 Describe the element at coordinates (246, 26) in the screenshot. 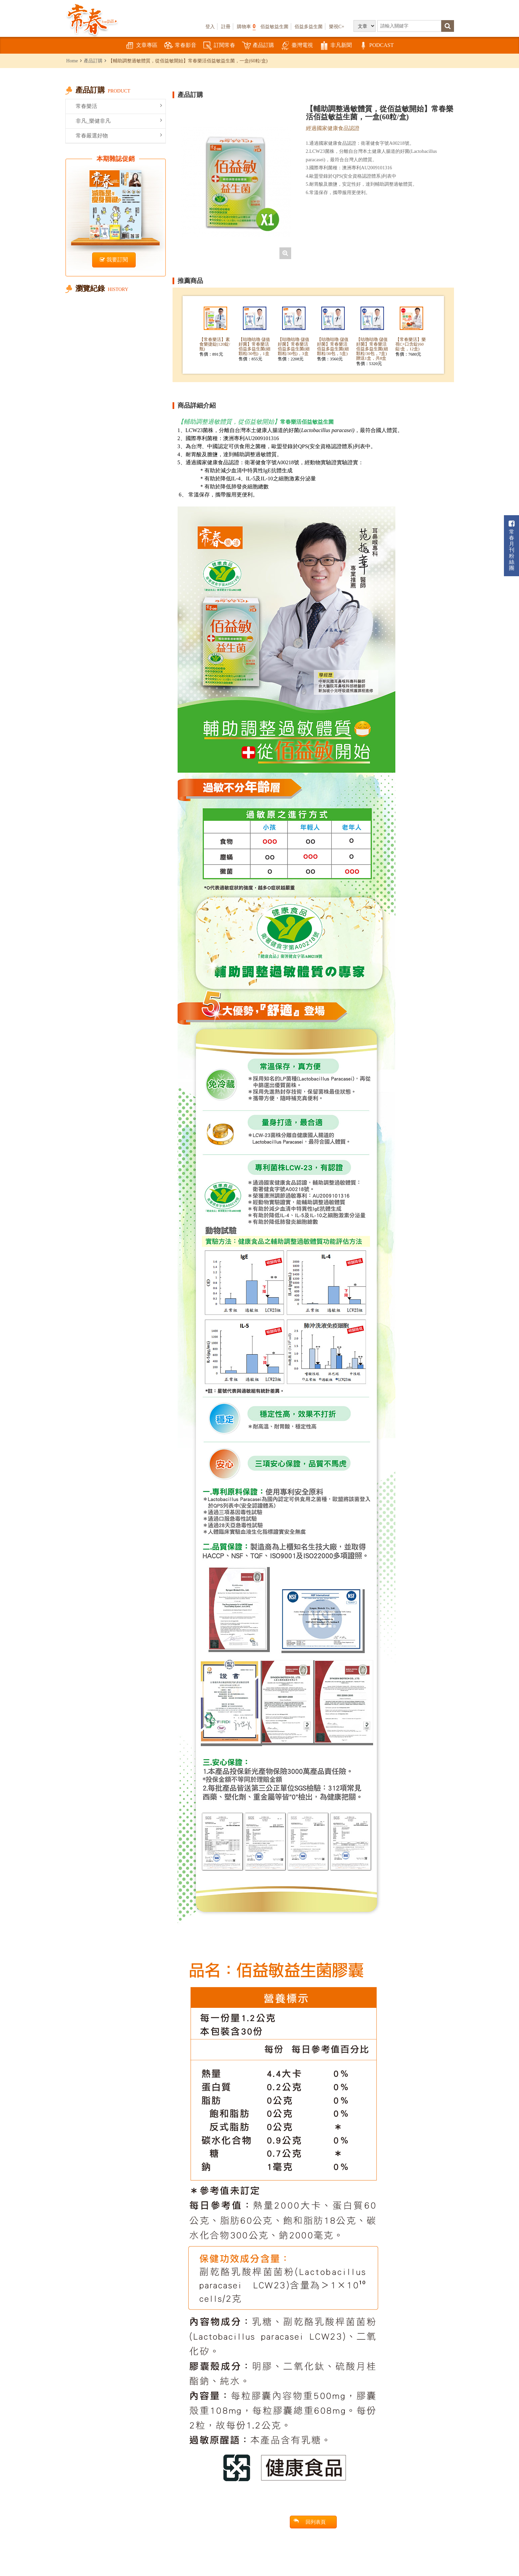

I see `購物車` at that location.